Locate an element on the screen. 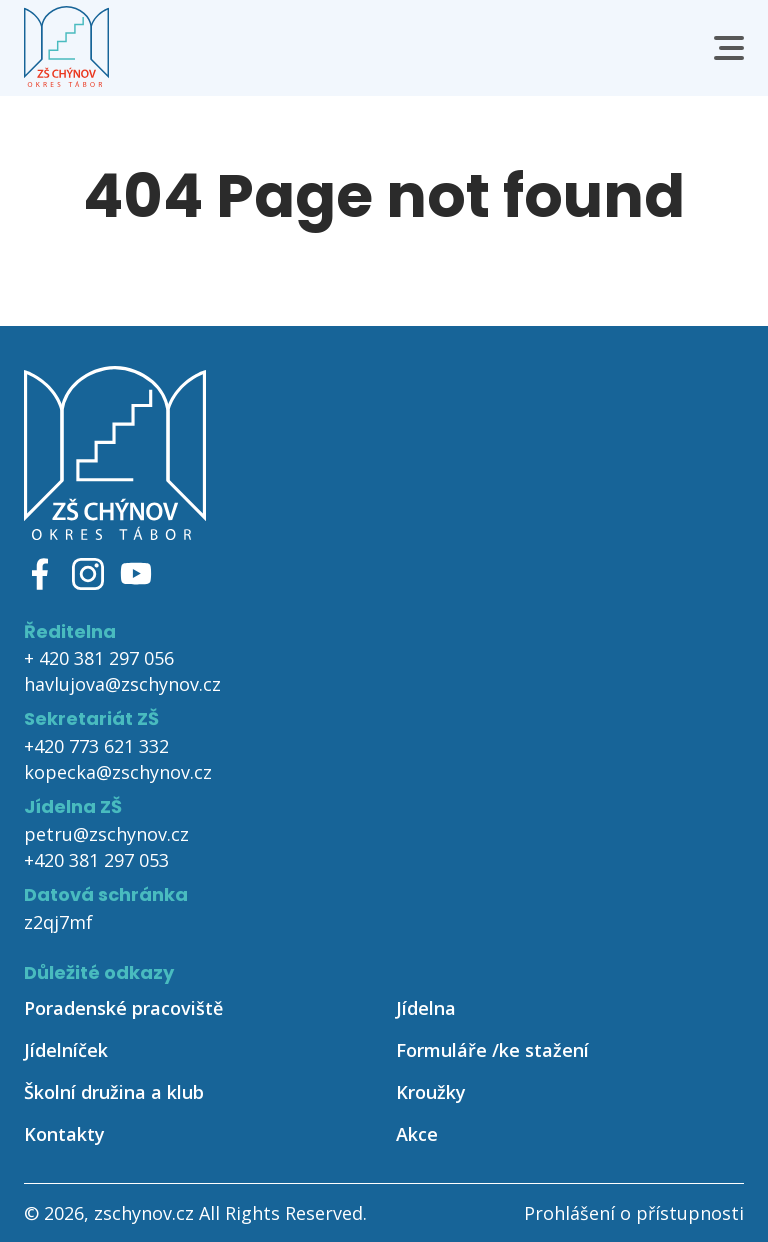 This screenshot has width=768, height=1242. Školní družina a klub is located at coordinates (114, 1092).